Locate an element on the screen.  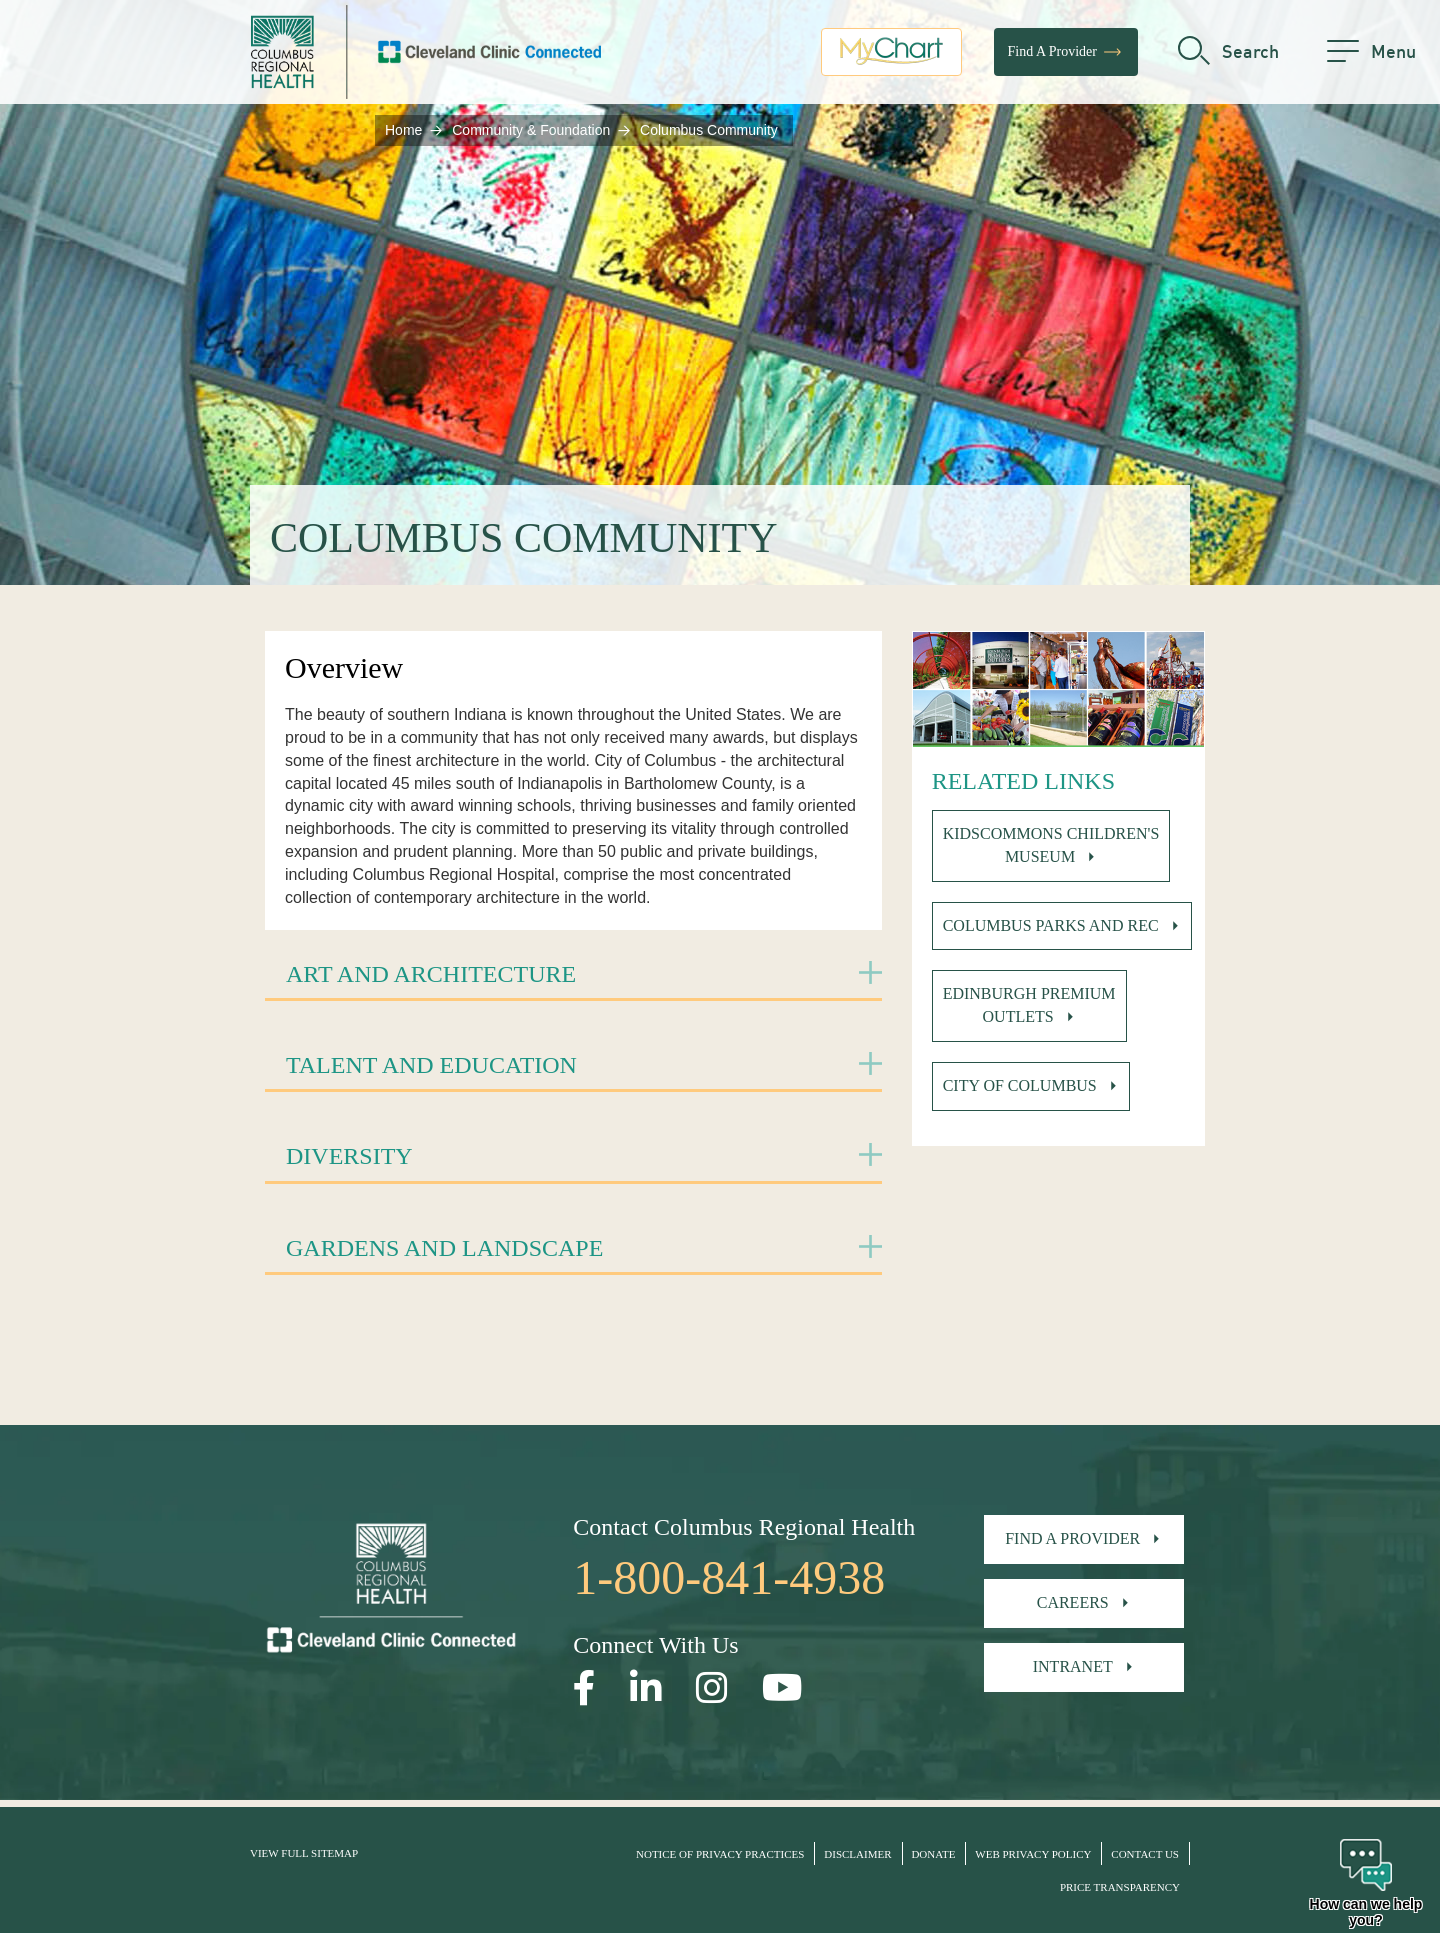
Intranet is located at coordinates (1073, 1666).